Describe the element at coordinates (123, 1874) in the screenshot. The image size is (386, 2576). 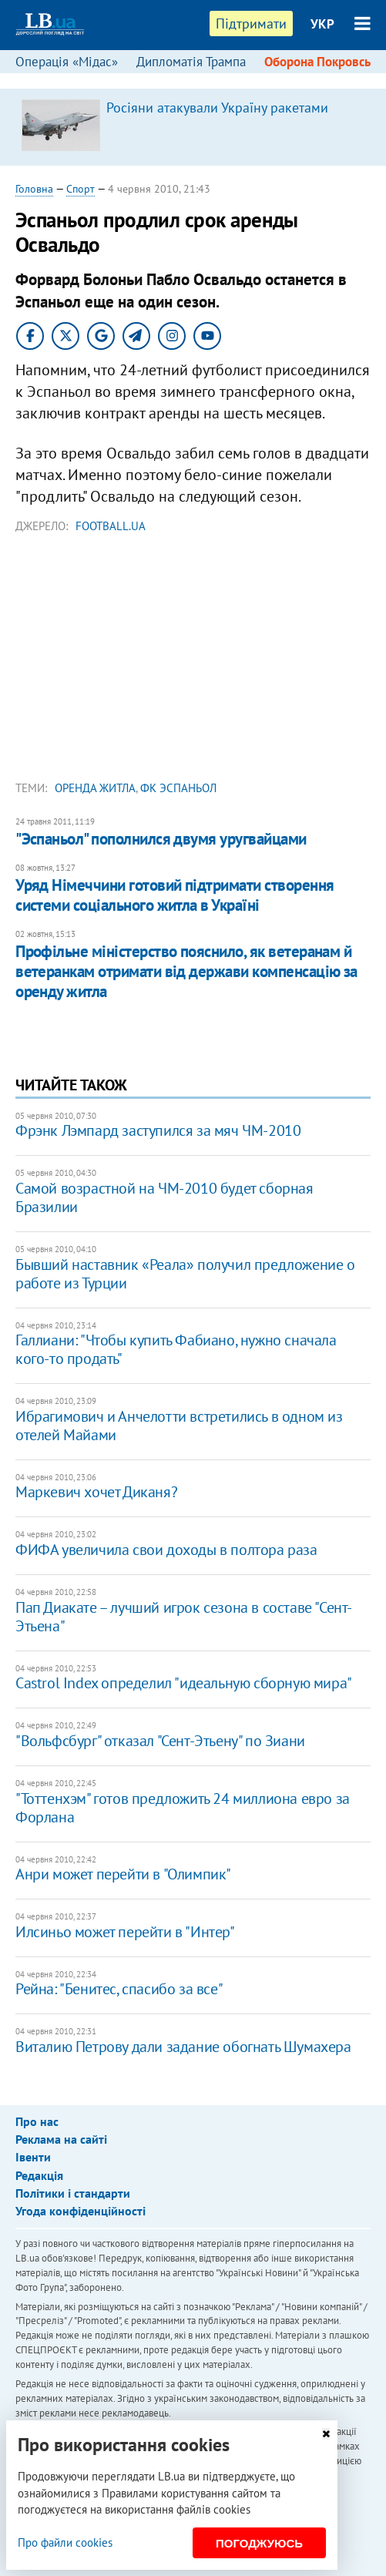
I see `Анри может перейти в "Олимпик"` at that location.